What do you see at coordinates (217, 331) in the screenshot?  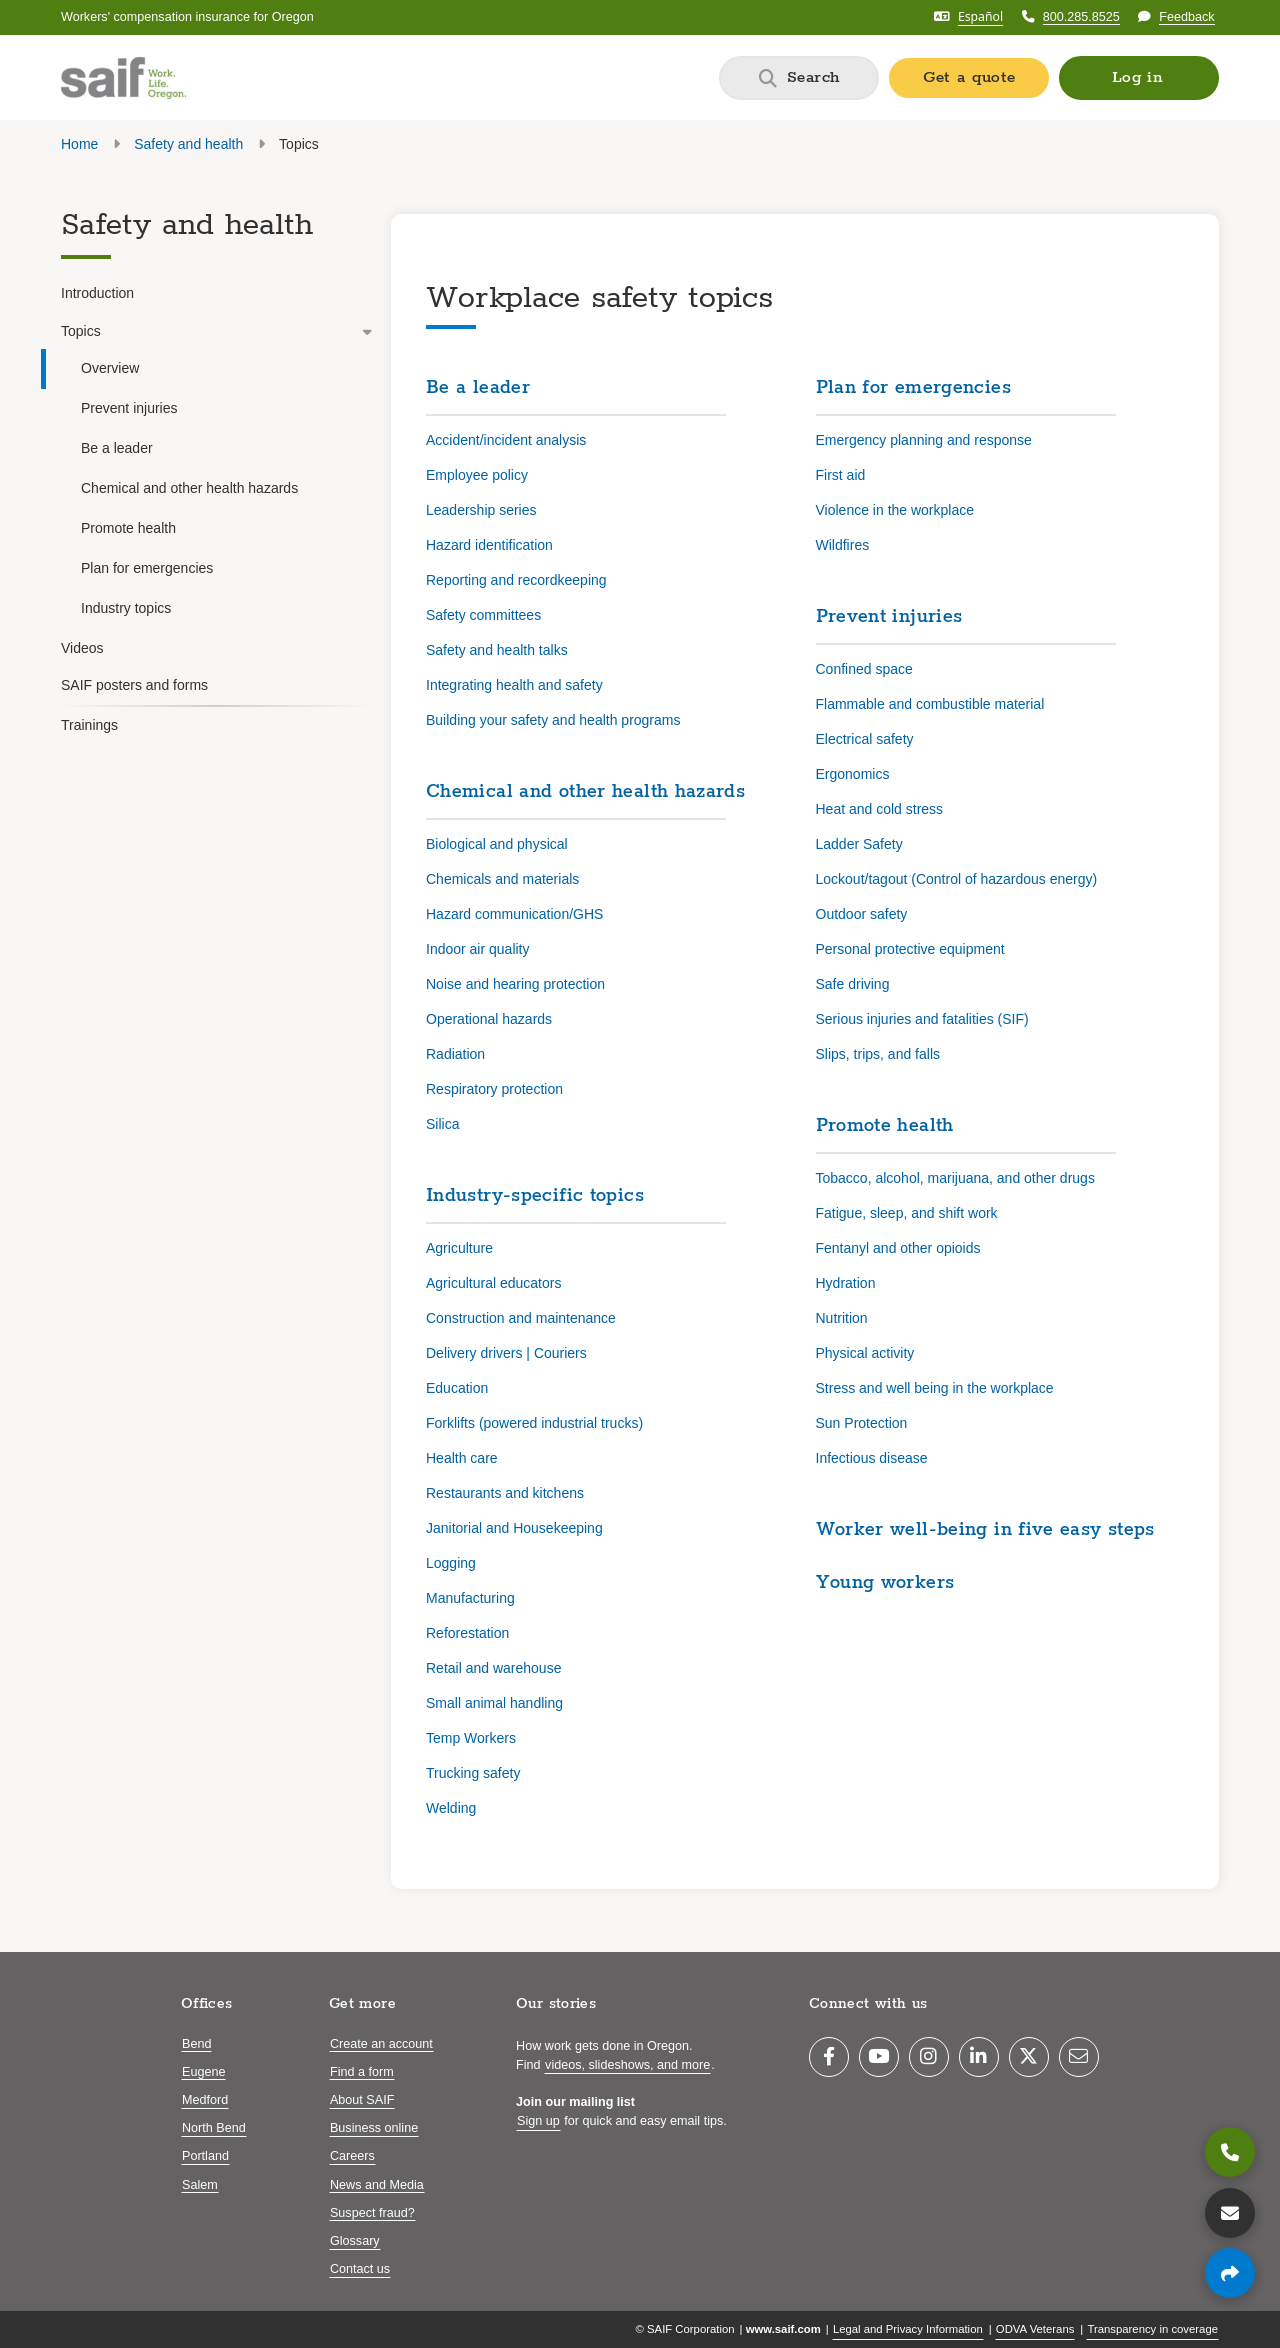 I see `Topics` at bounding box center [217, 331].